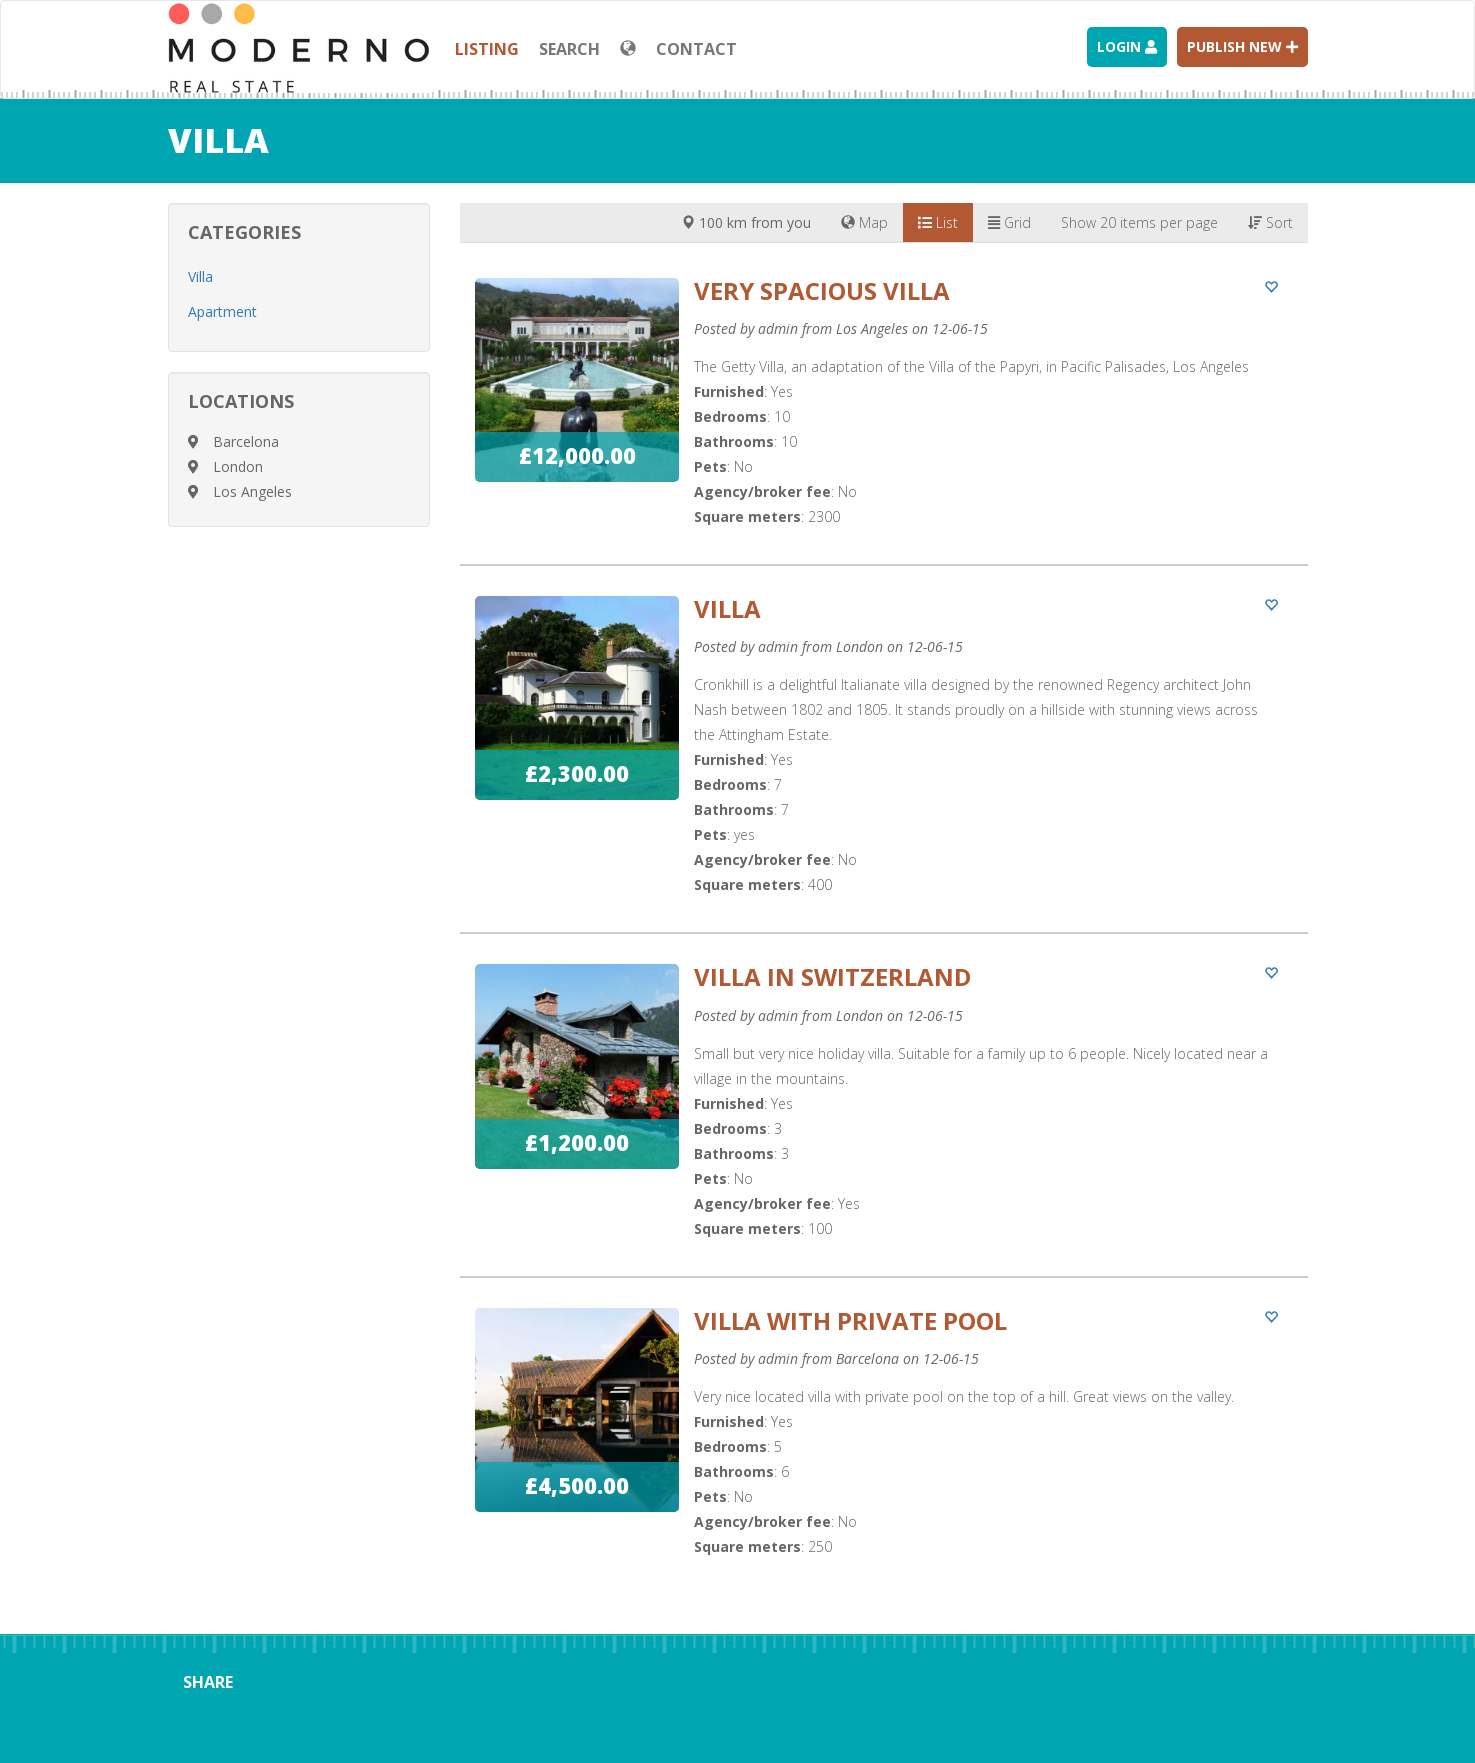  Describe the element at coordinates (1009, 222) in the screenshot. I see `Grid` at that location.